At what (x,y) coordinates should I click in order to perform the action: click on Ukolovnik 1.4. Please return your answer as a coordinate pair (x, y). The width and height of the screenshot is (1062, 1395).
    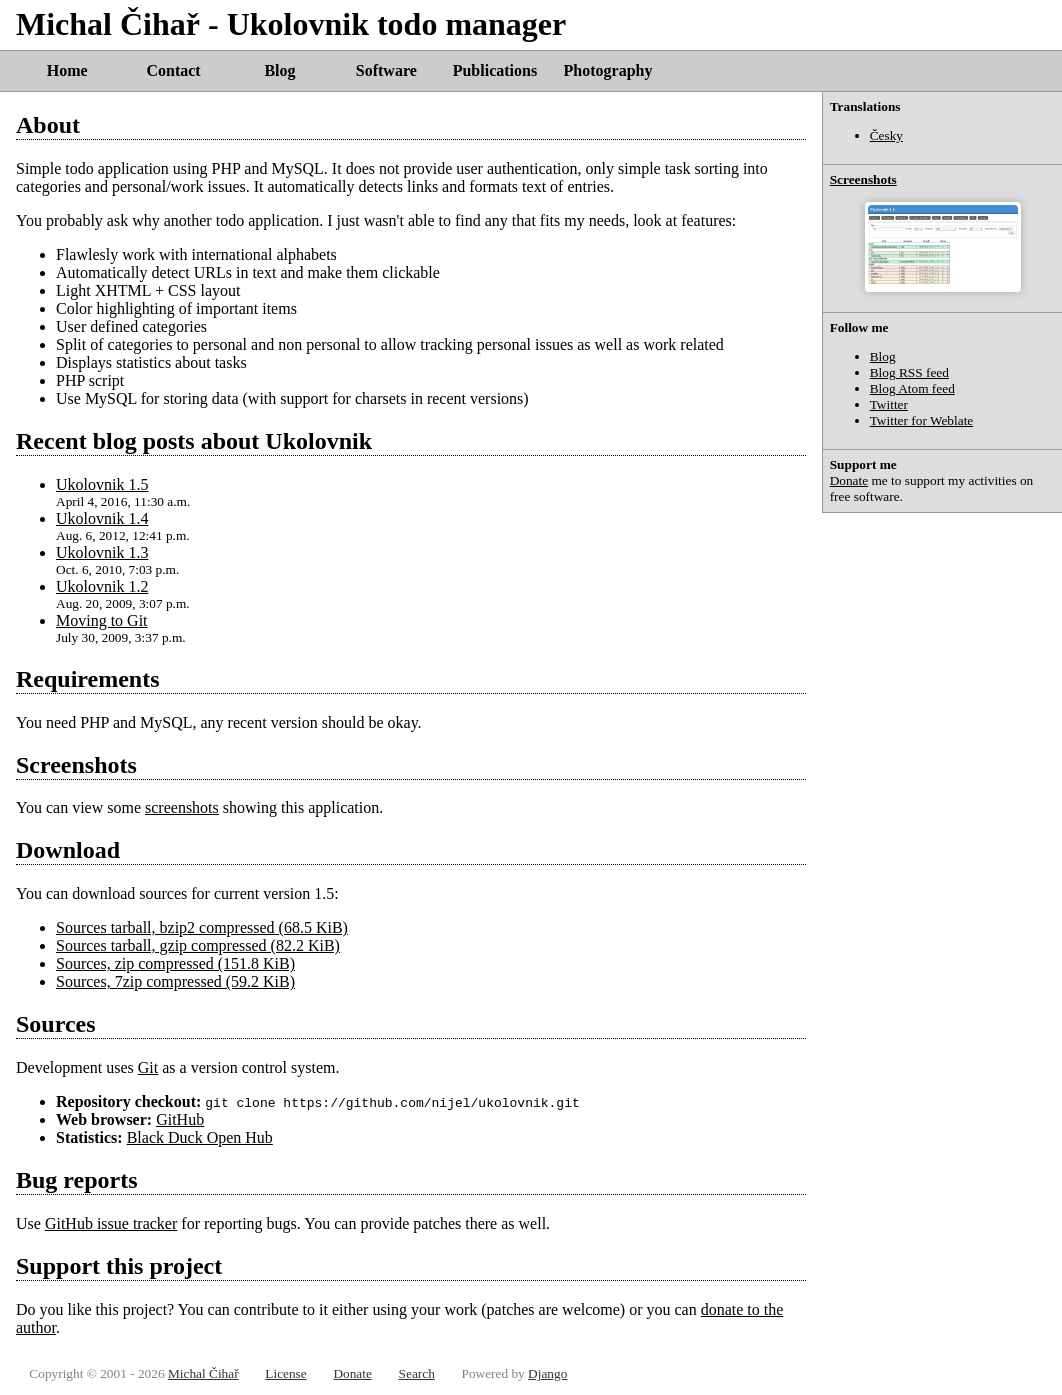
    Looking at the image, I should click on (102, 518).